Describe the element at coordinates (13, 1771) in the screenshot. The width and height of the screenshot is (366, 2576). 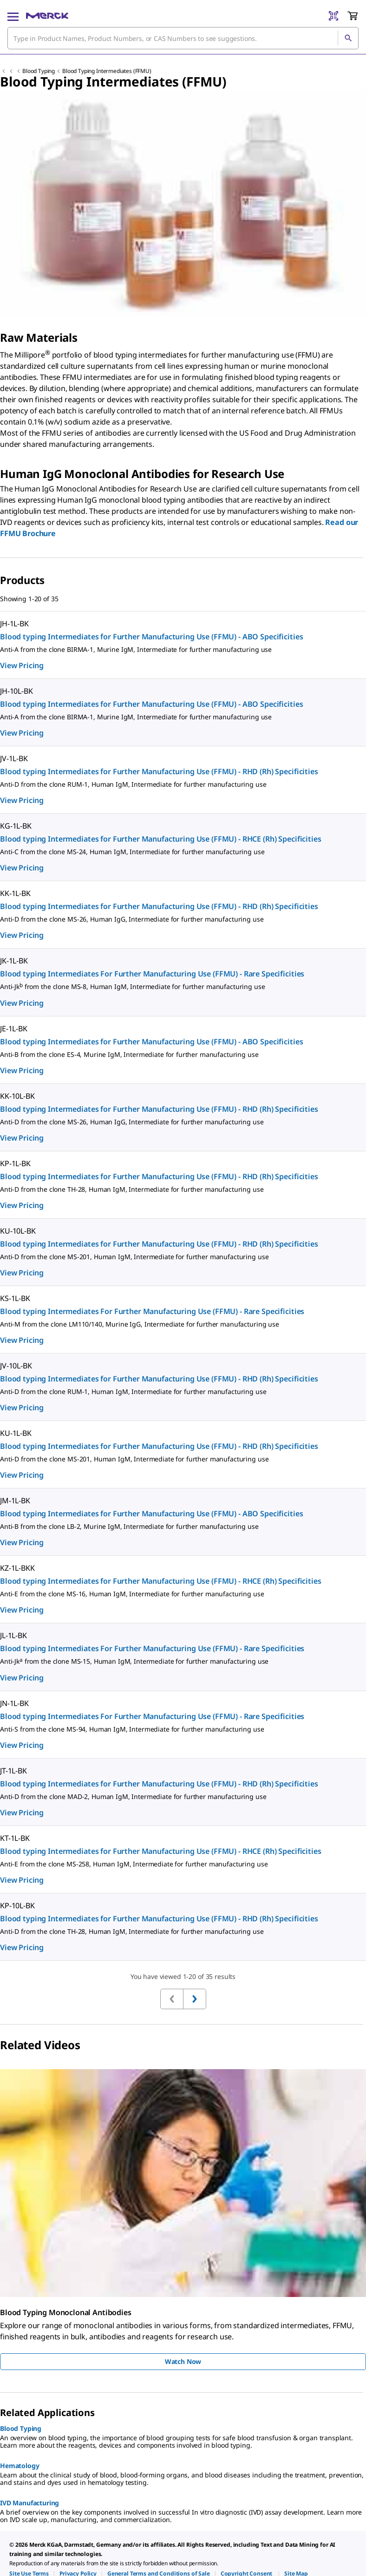
I see `JT-1L-BK` at that location.